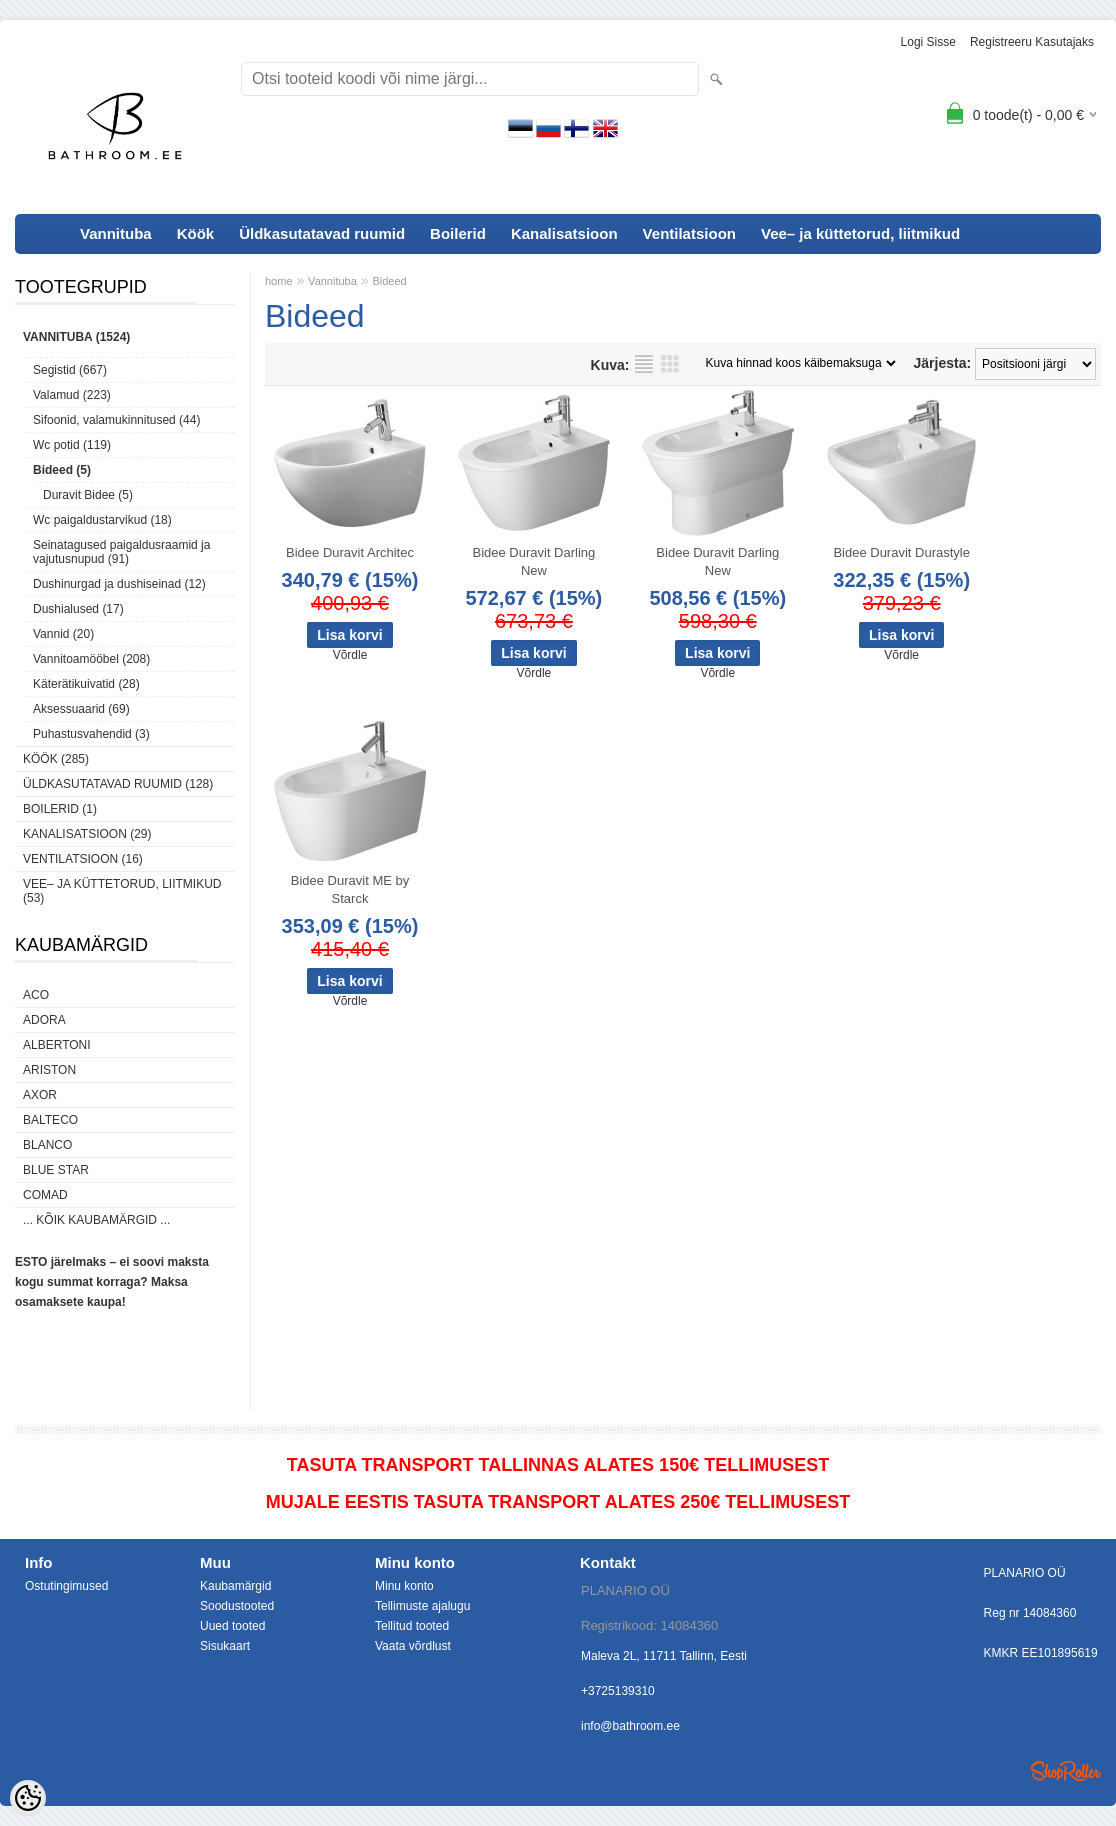 This screenshot has height=1826, width=1116. I want to click on Vannid (20), so click(63, 634).